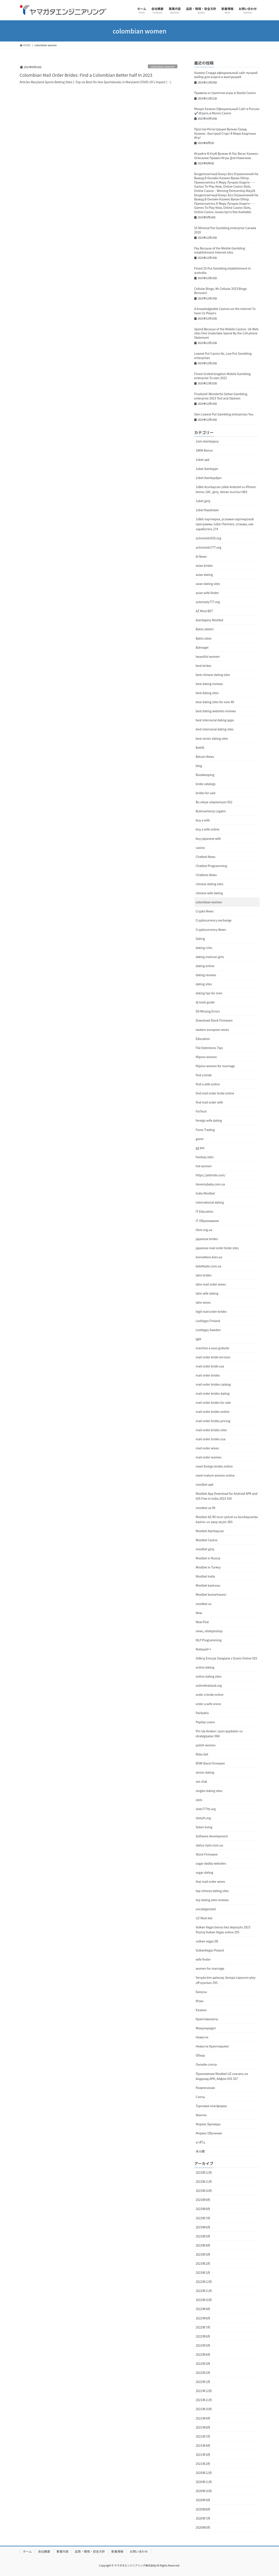  Describe the element at coordinates (204, 2172) in the screenshot. I see `2023年12月` at that location.